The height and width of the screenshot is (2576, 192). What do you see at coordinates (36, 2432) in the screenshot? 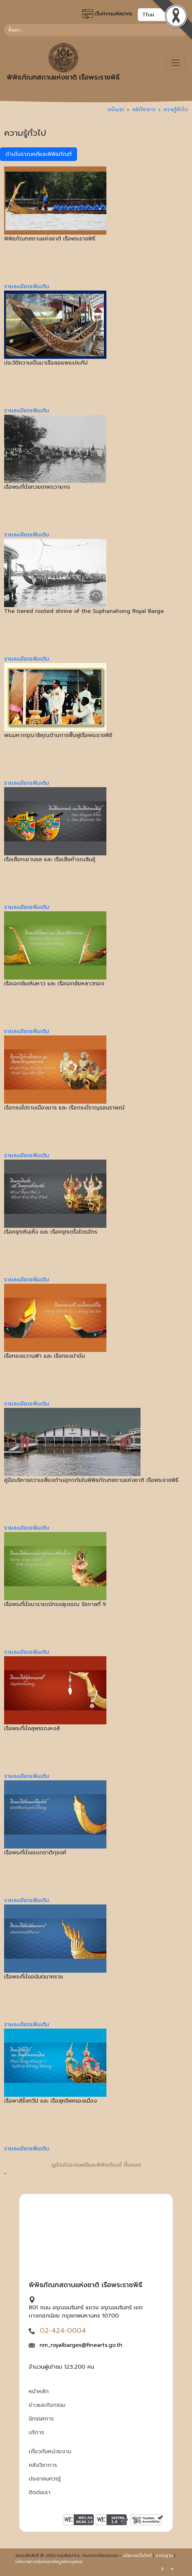
I see `บริการ` at bounding box center [36, 2432].